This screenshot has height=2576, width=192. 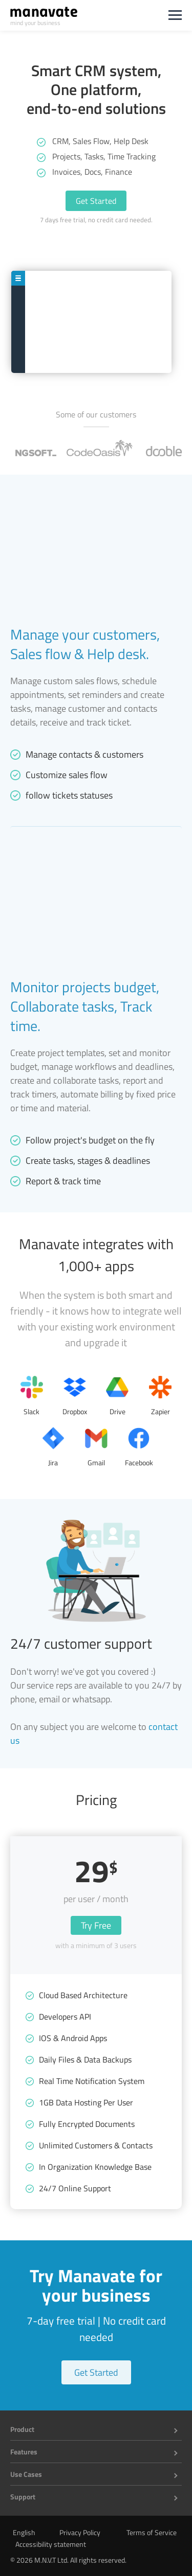 I want to click on Privacy Policy, so click(x=79, y=2532).